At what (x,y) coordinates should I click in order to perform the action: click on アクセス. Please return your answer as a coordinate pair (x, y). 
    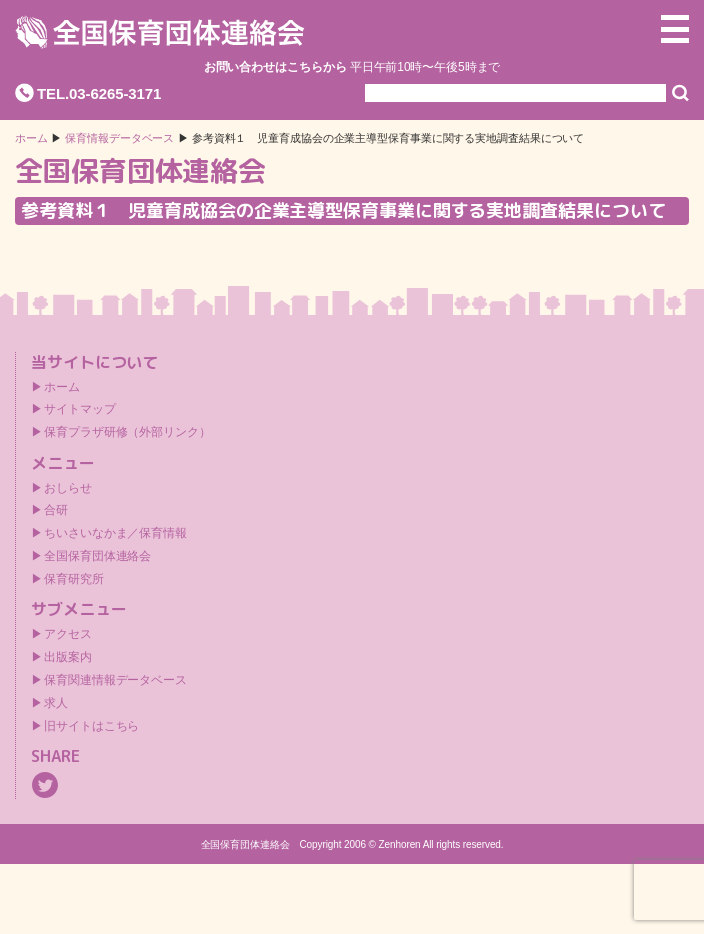
    Looking at the image, I should click on (68, 634).